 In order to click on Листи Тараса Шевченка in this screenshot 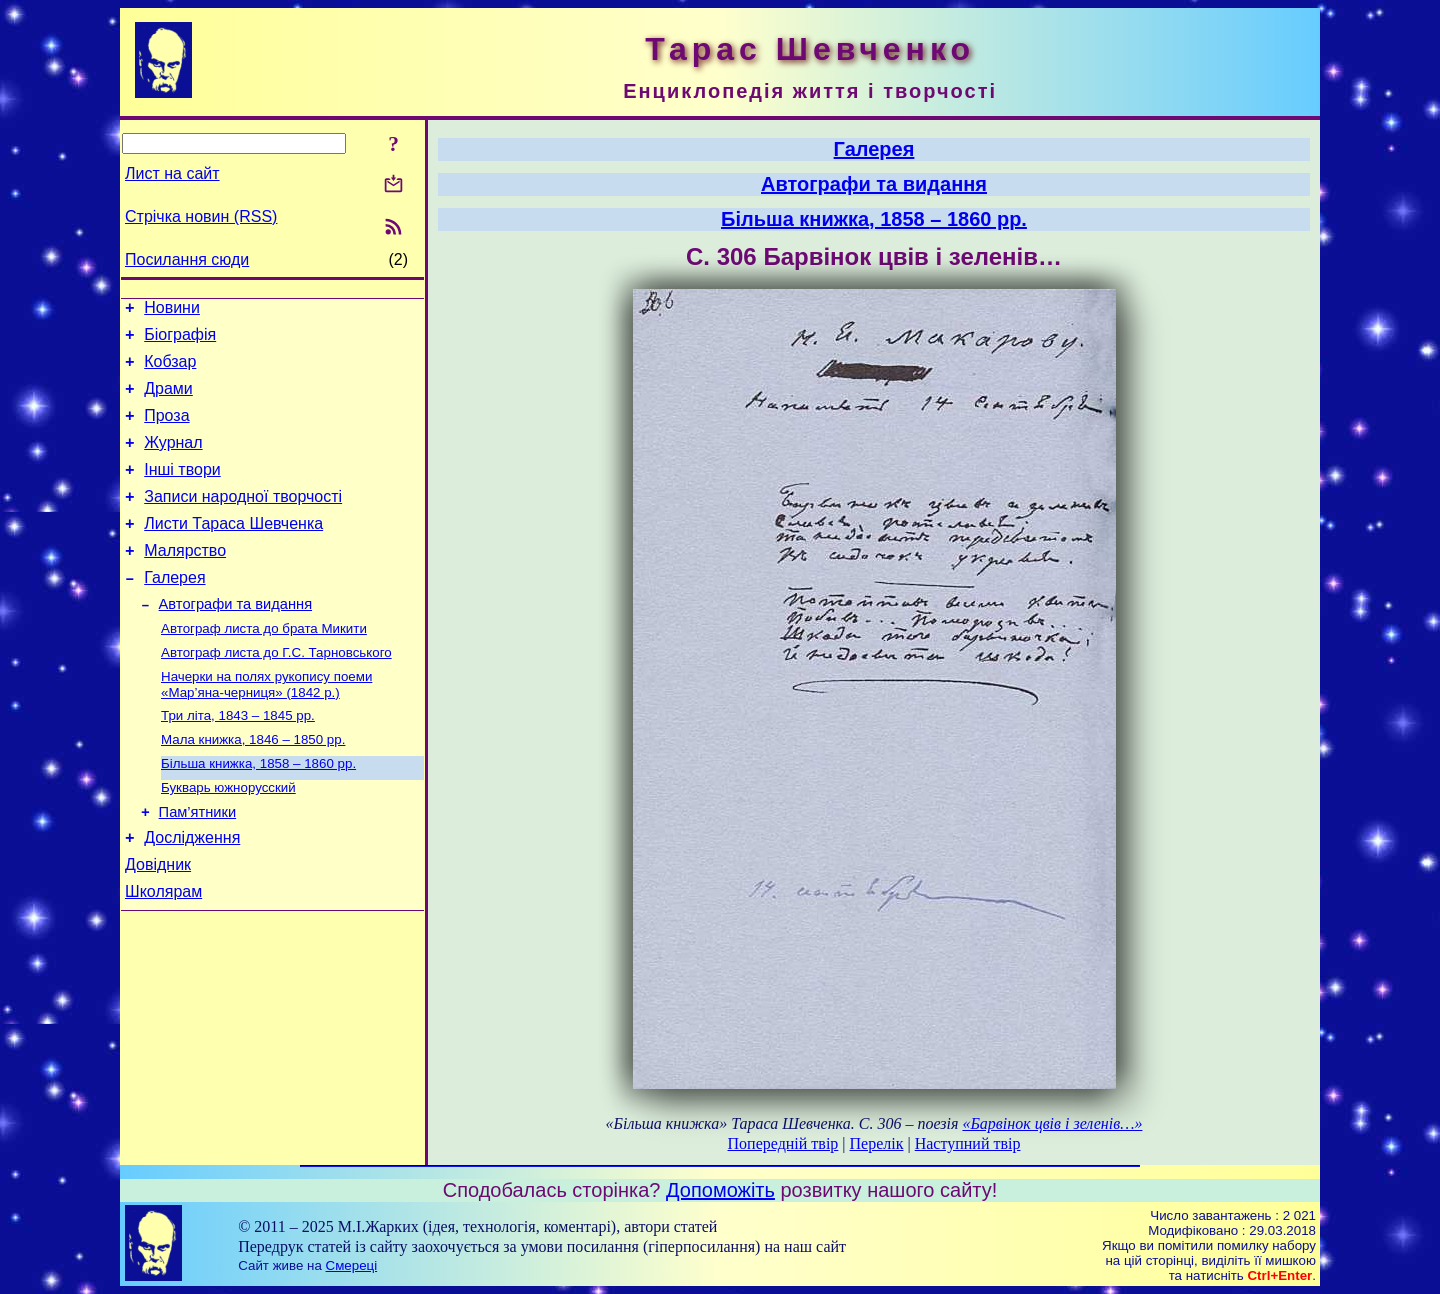, I will do `click(233, 550)`.